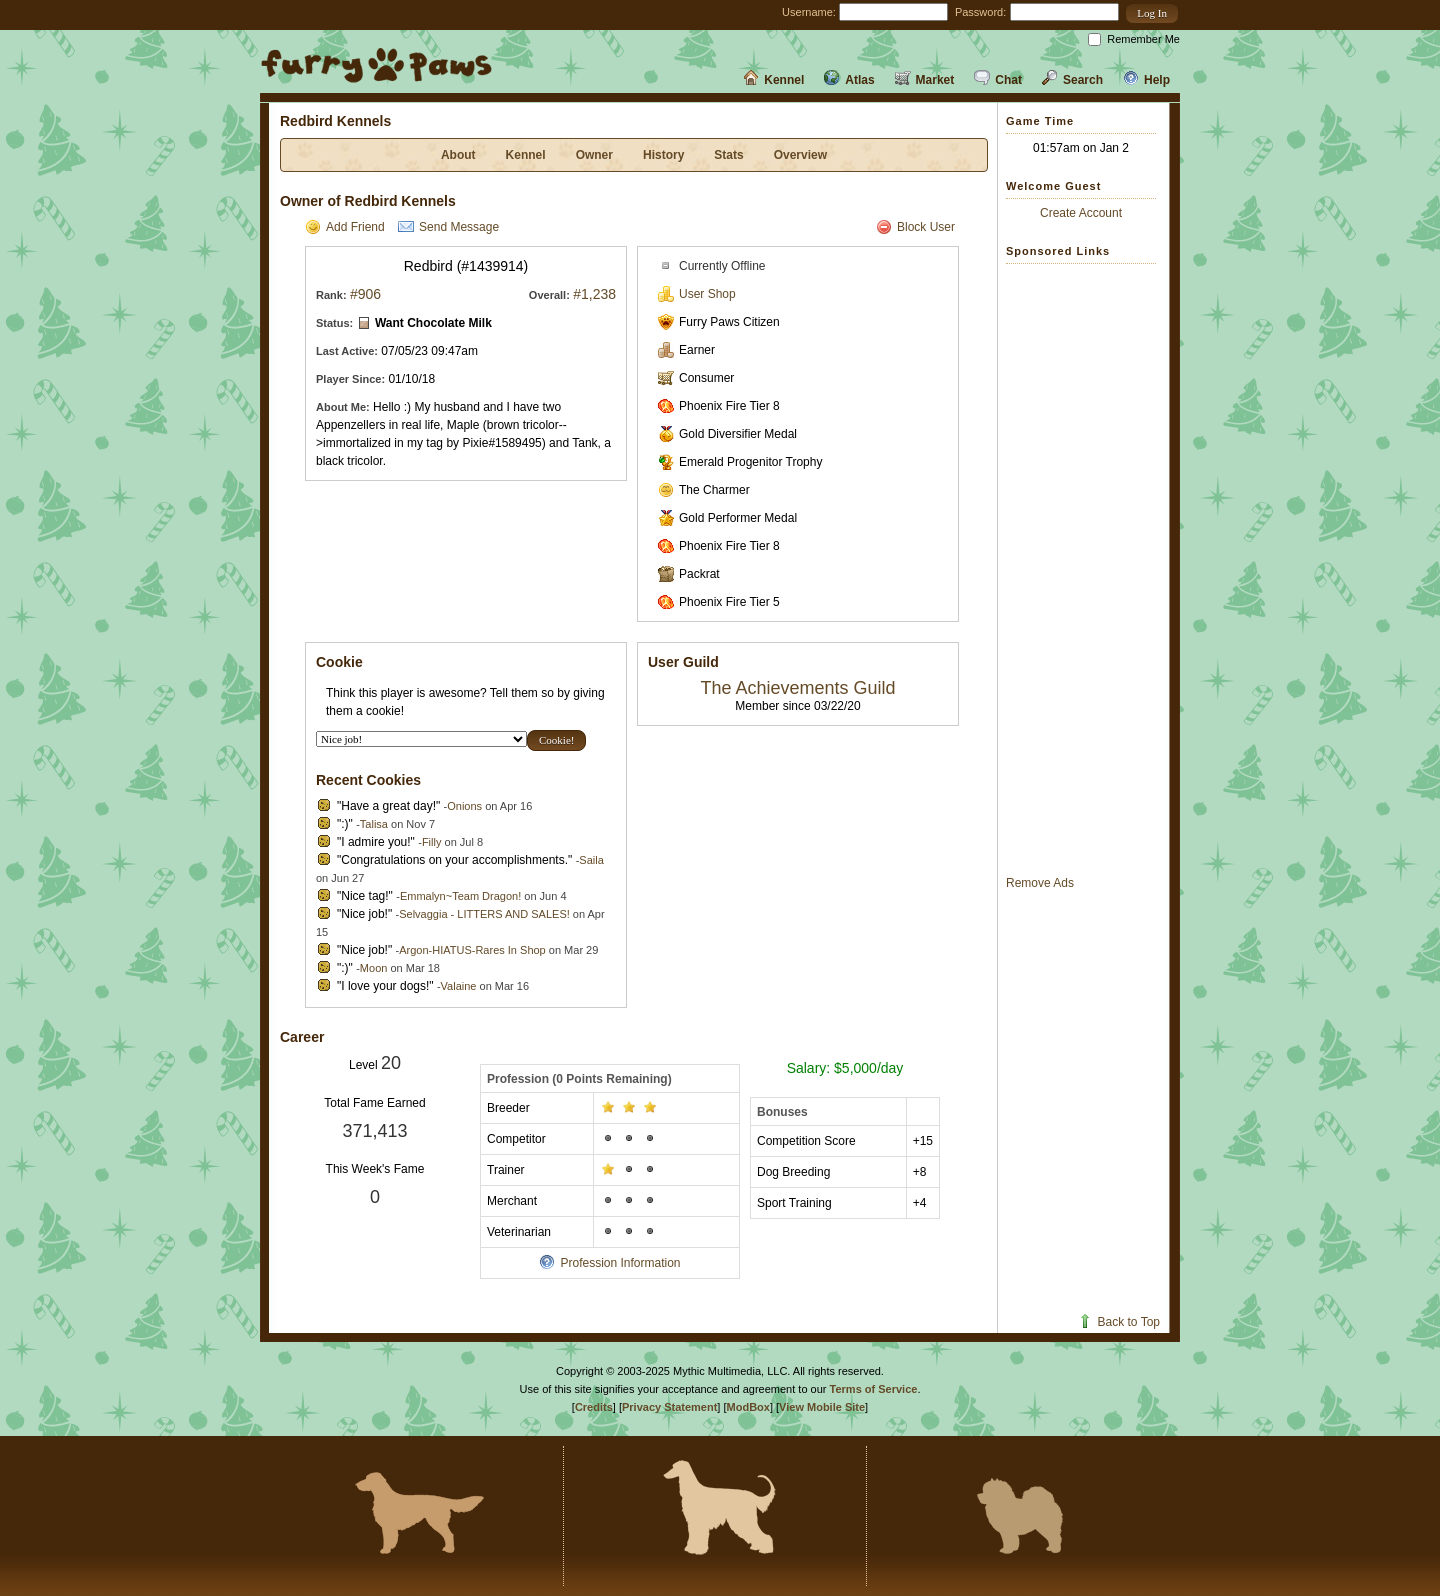 This screenshot has height=1596, width=1440. Describe the element at coordinates (464, 806) in the screenshot. I see `Onions` at that location.